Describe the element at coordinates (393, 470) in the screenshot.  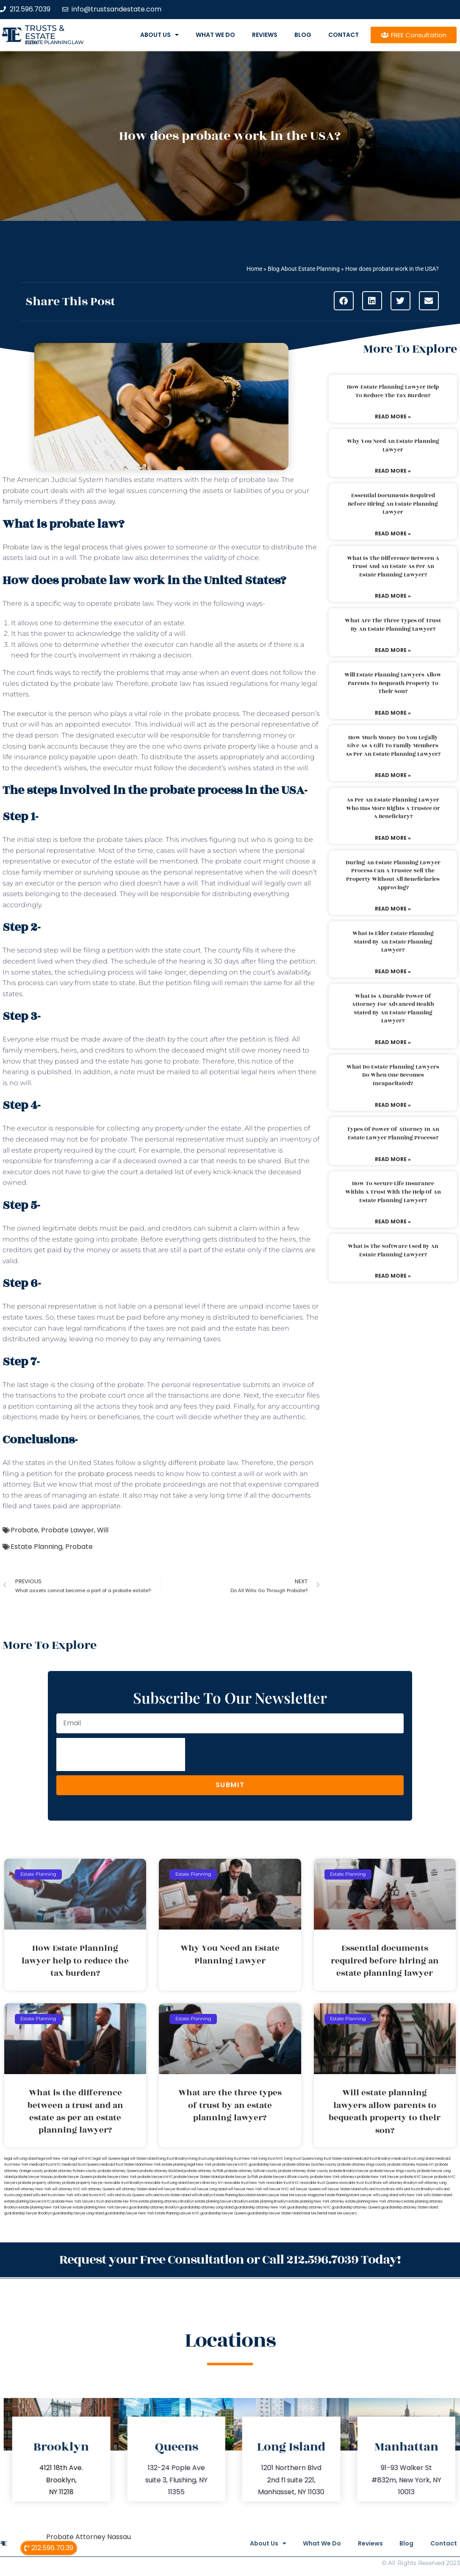
I see `Read More » [Read more about Why You Need an Estate Planning Lawyer]` at that location.